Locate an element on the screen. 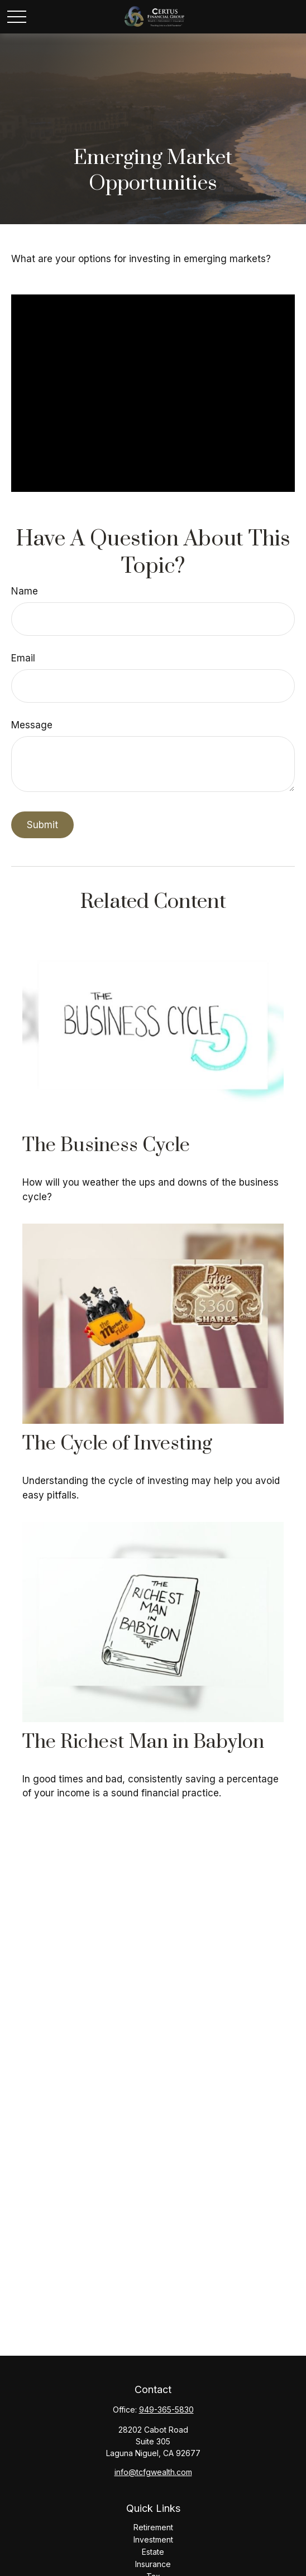  The Business Cycle is located at coordinates (106, 1145).